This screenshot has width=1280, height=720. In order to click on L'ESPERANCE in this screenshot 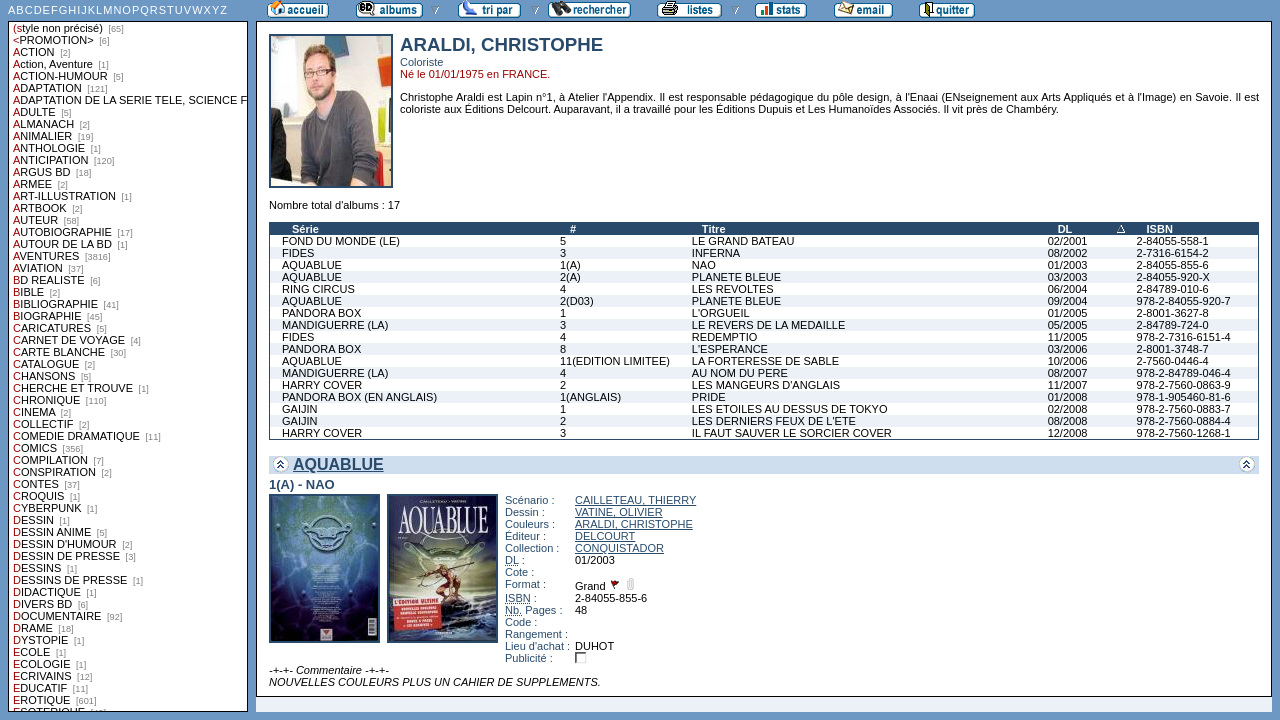, I will do `click(730, 349)`.